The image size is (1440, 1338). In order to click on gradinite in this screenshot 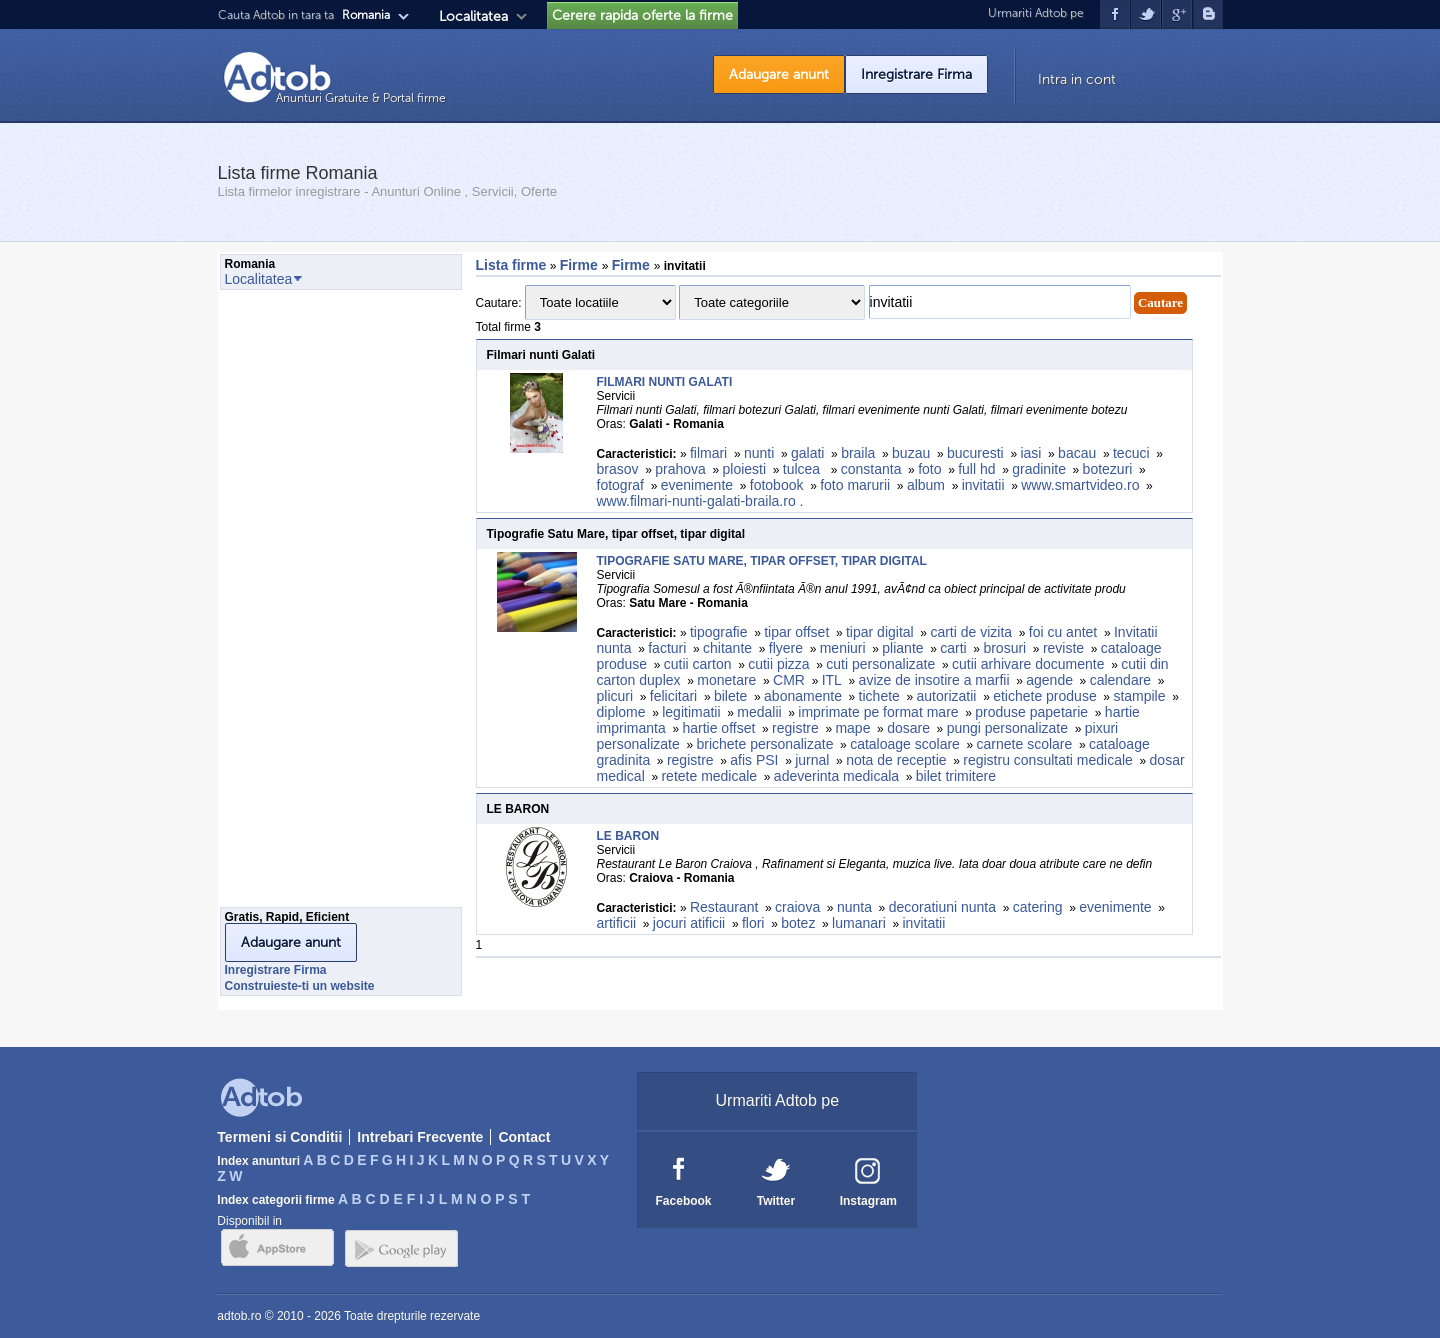, I will do `click(1039, 469)`.